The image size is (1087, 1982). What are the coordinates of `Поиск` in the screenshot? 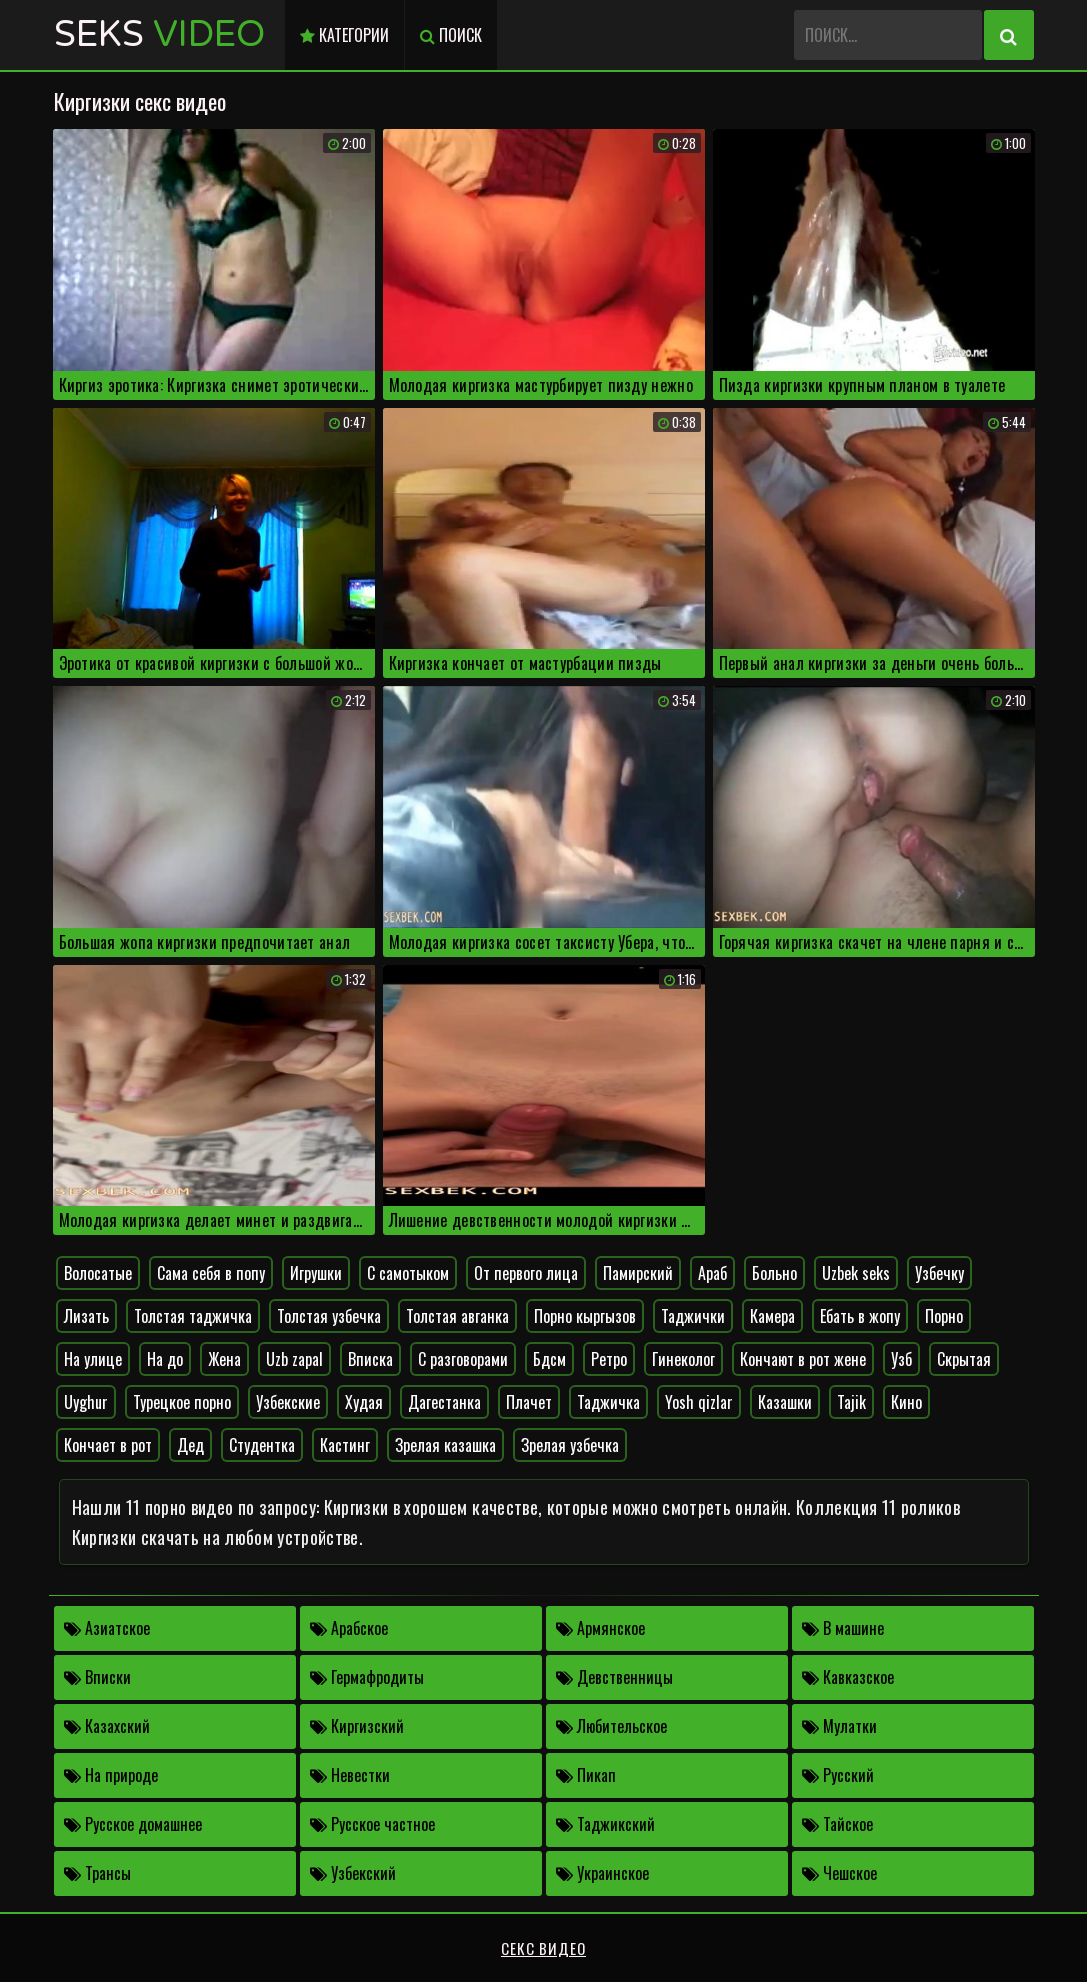 It's located at (451, 35).